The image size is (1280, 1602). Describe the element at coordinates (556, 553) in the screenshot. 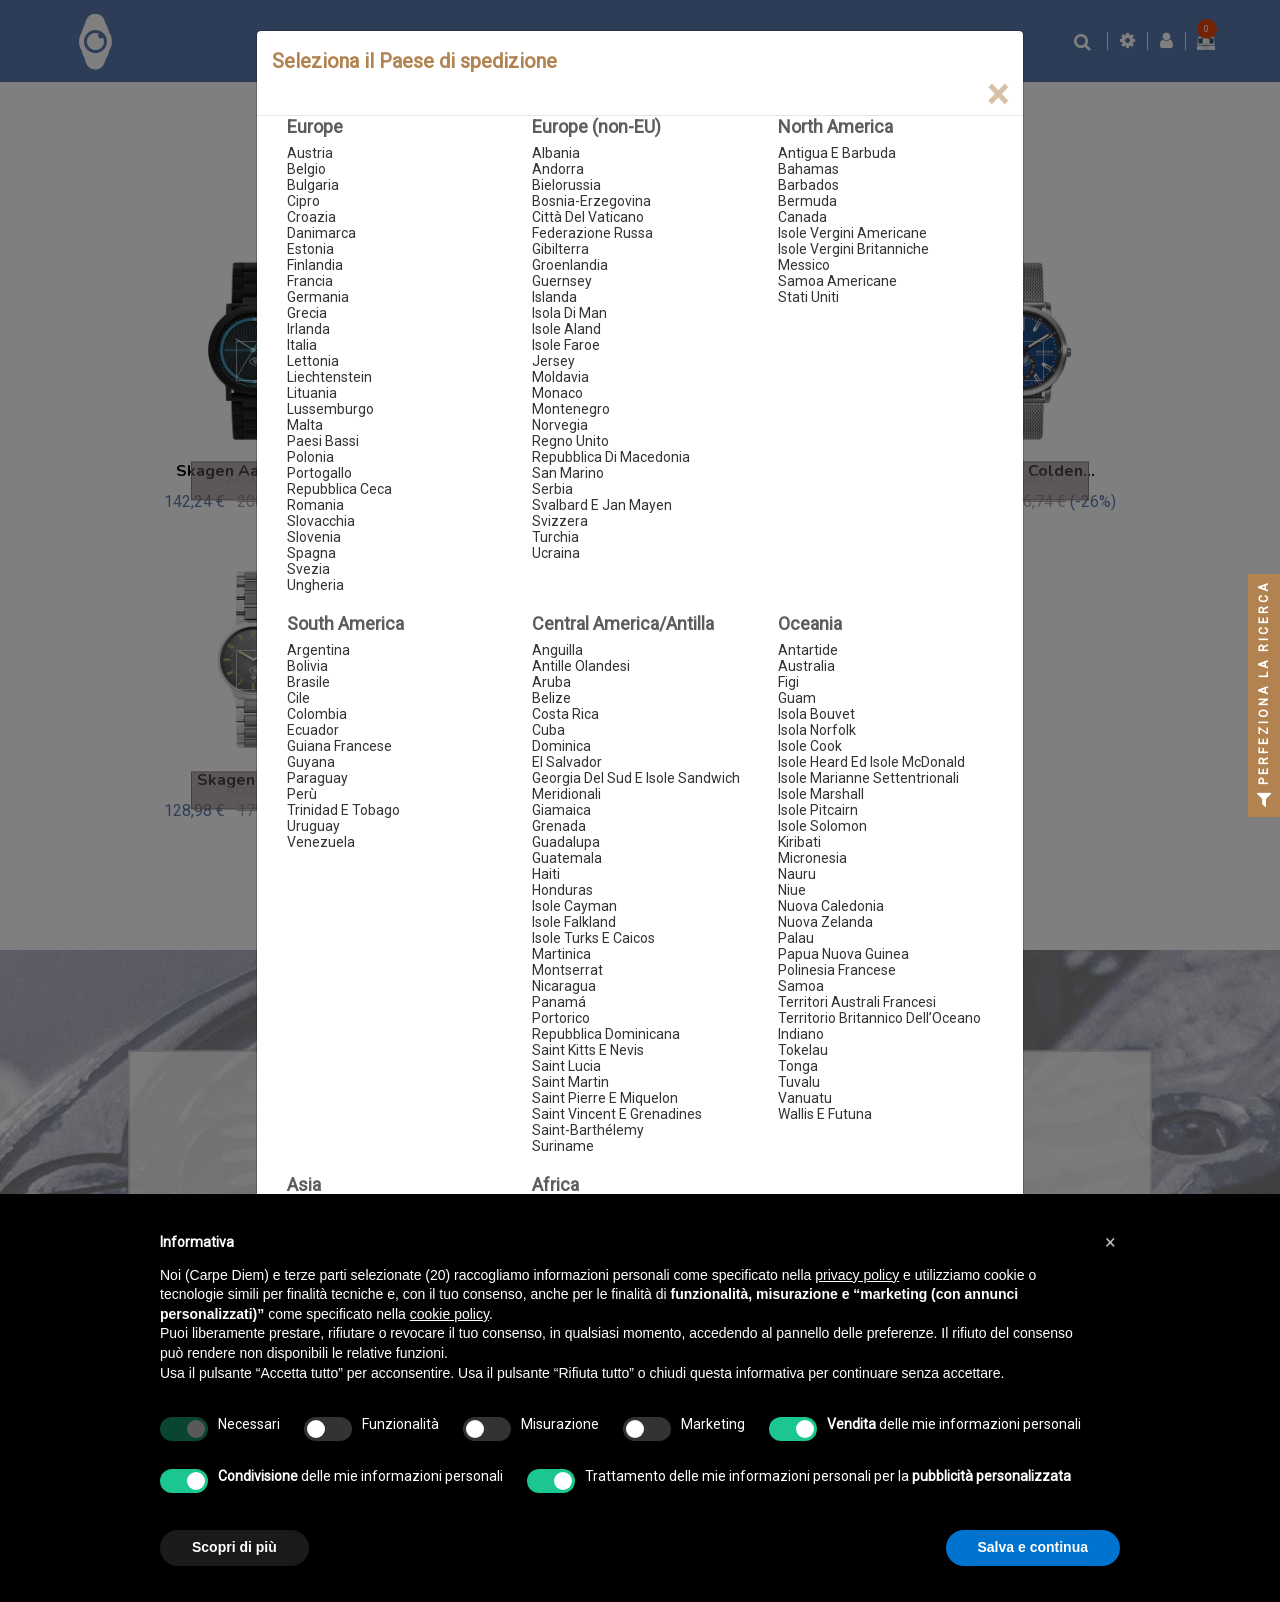

I see `Ucraina` at that location.